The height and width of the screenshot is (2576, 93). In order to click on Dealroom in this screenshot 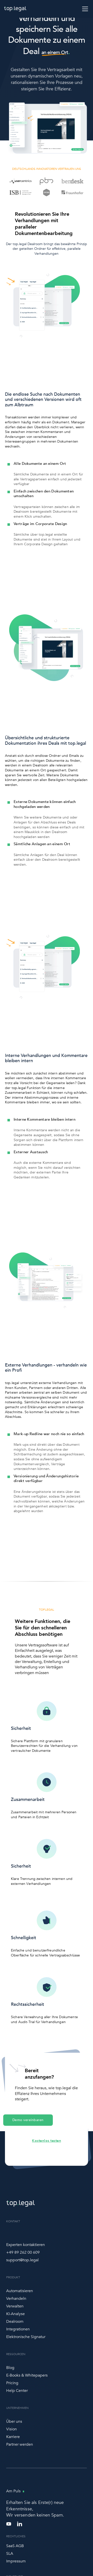, I will do `click(15, 2321)`.